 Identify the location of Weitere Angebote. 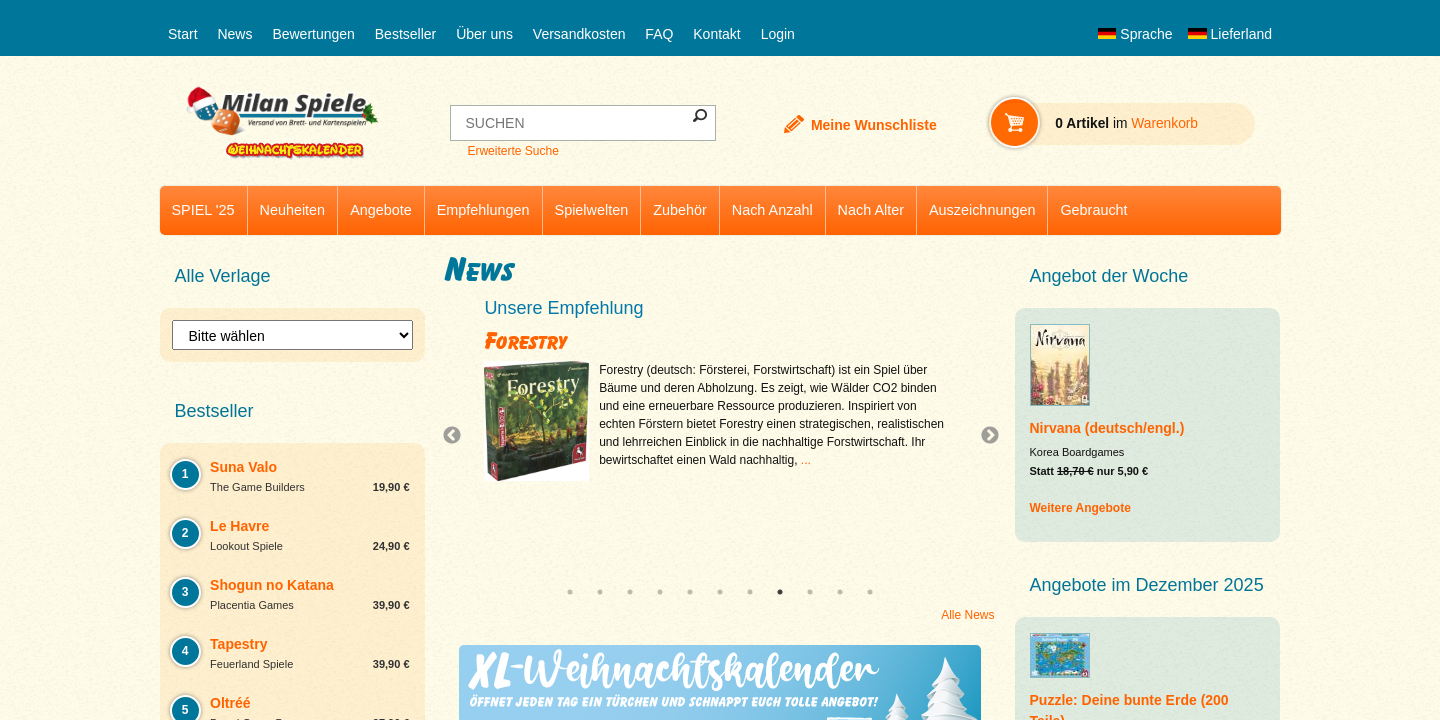
(1080, 508).